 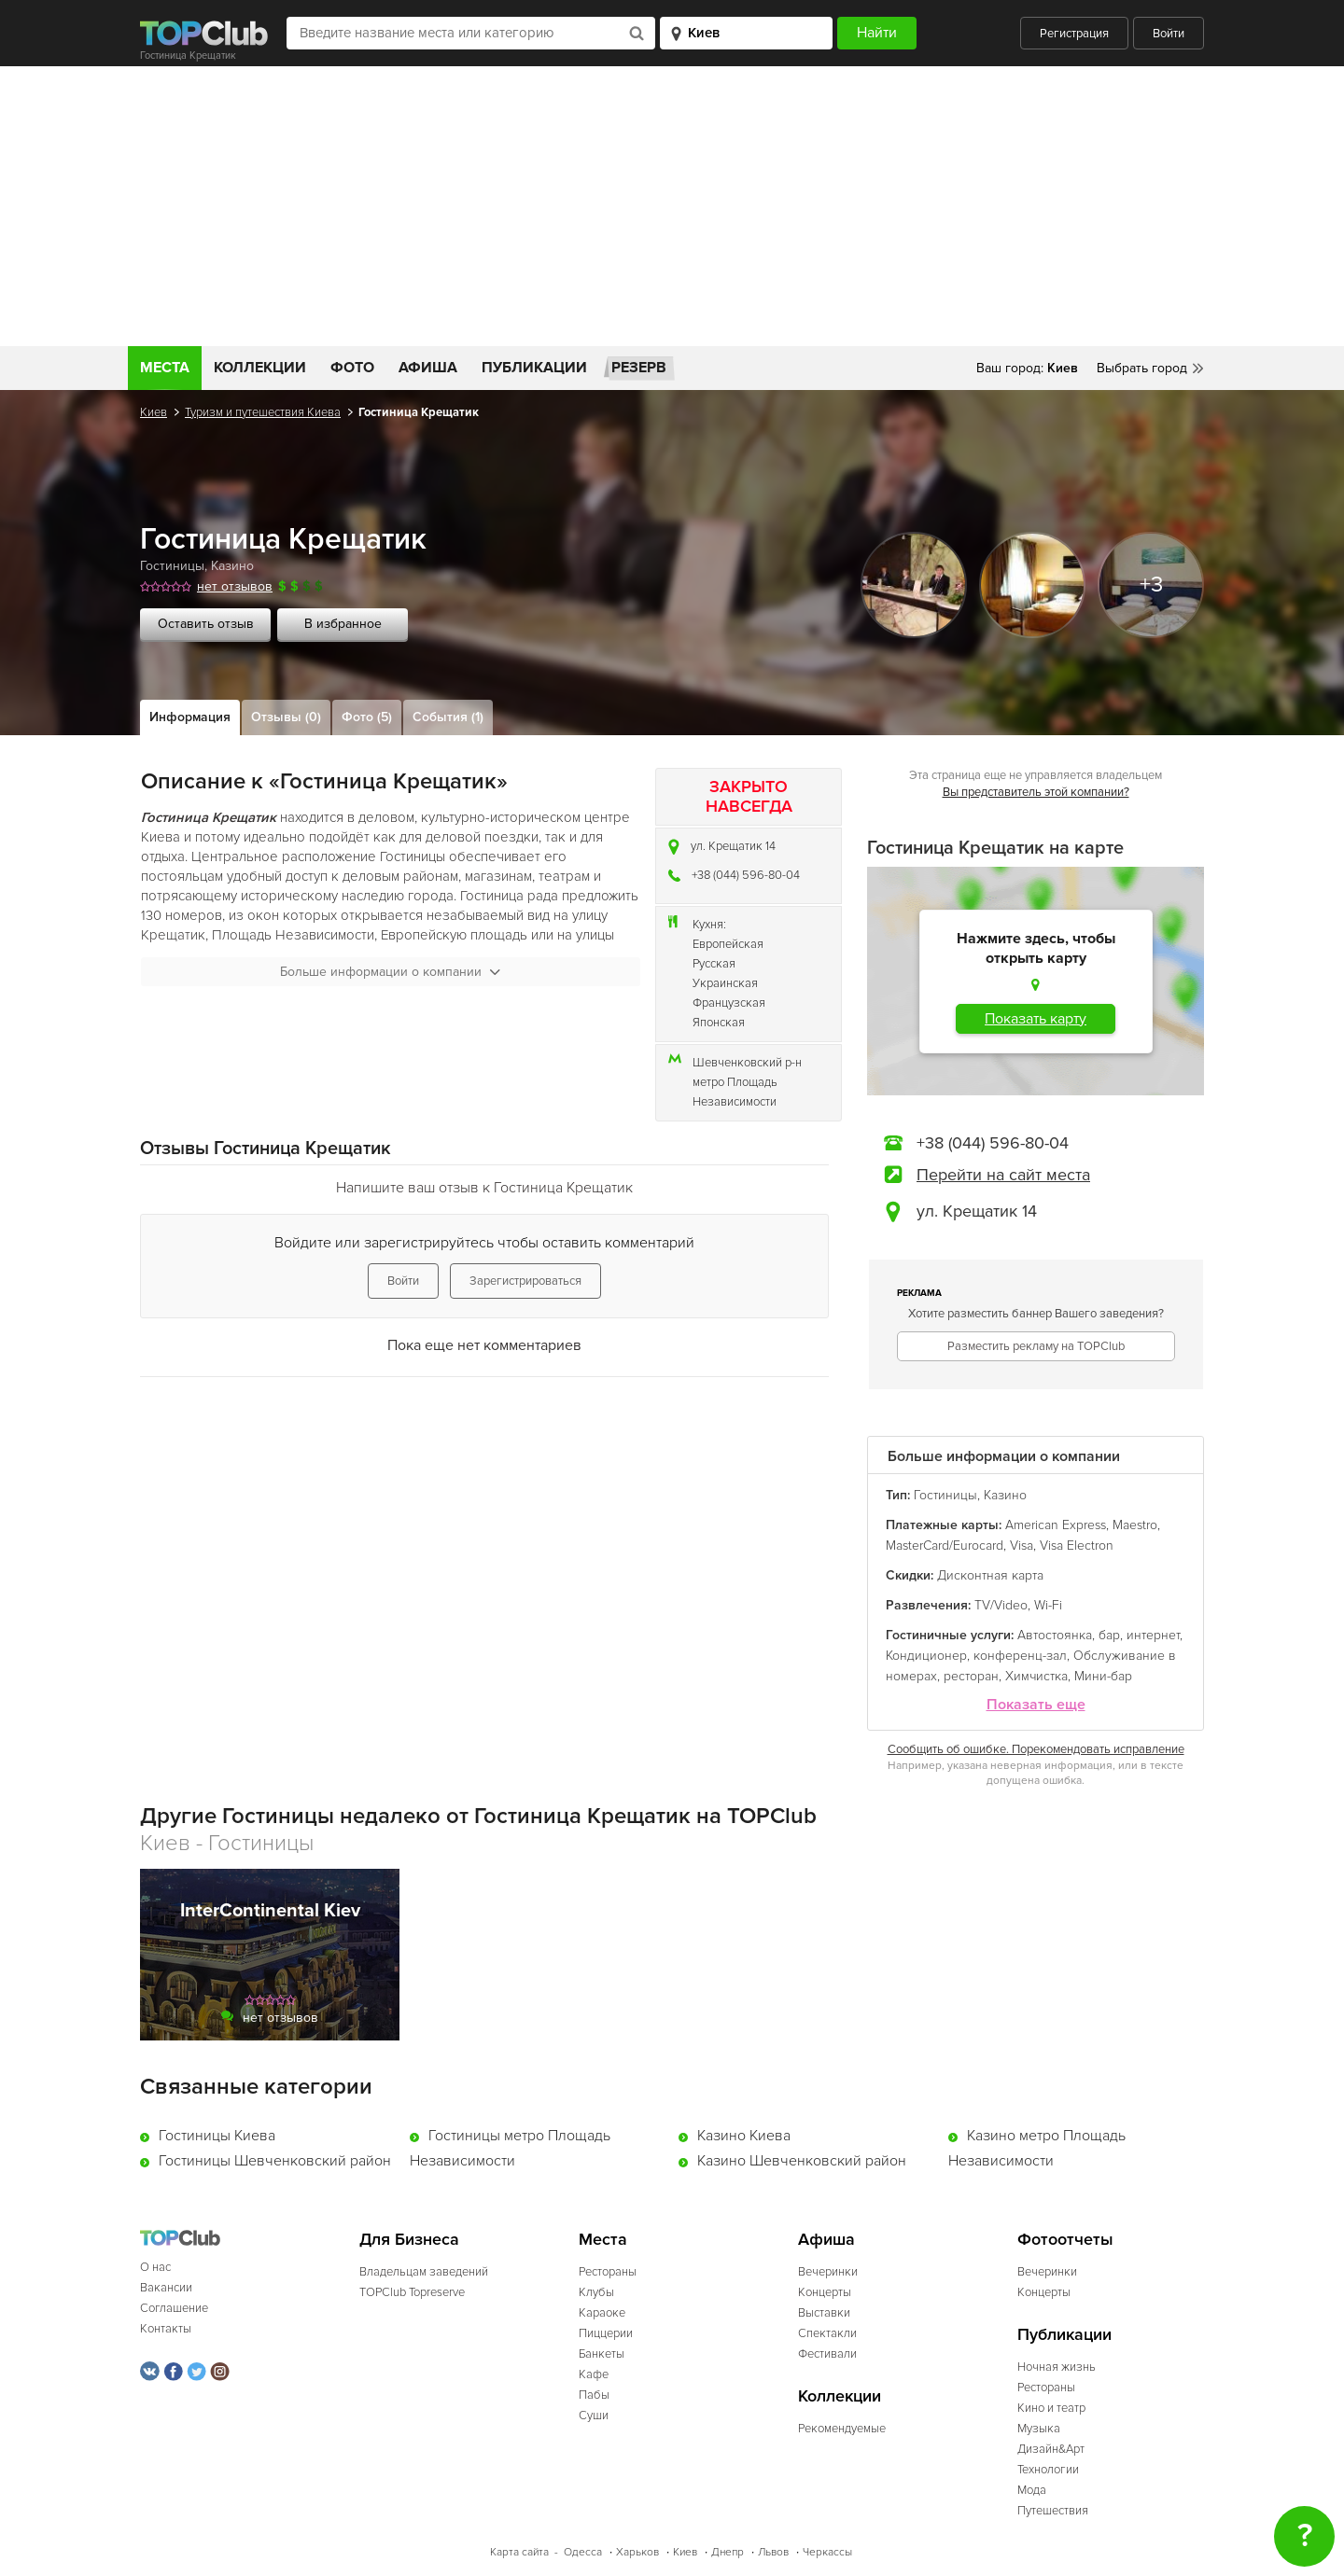 I want to click on Больше информации о компании, so click(x=390, y=972).